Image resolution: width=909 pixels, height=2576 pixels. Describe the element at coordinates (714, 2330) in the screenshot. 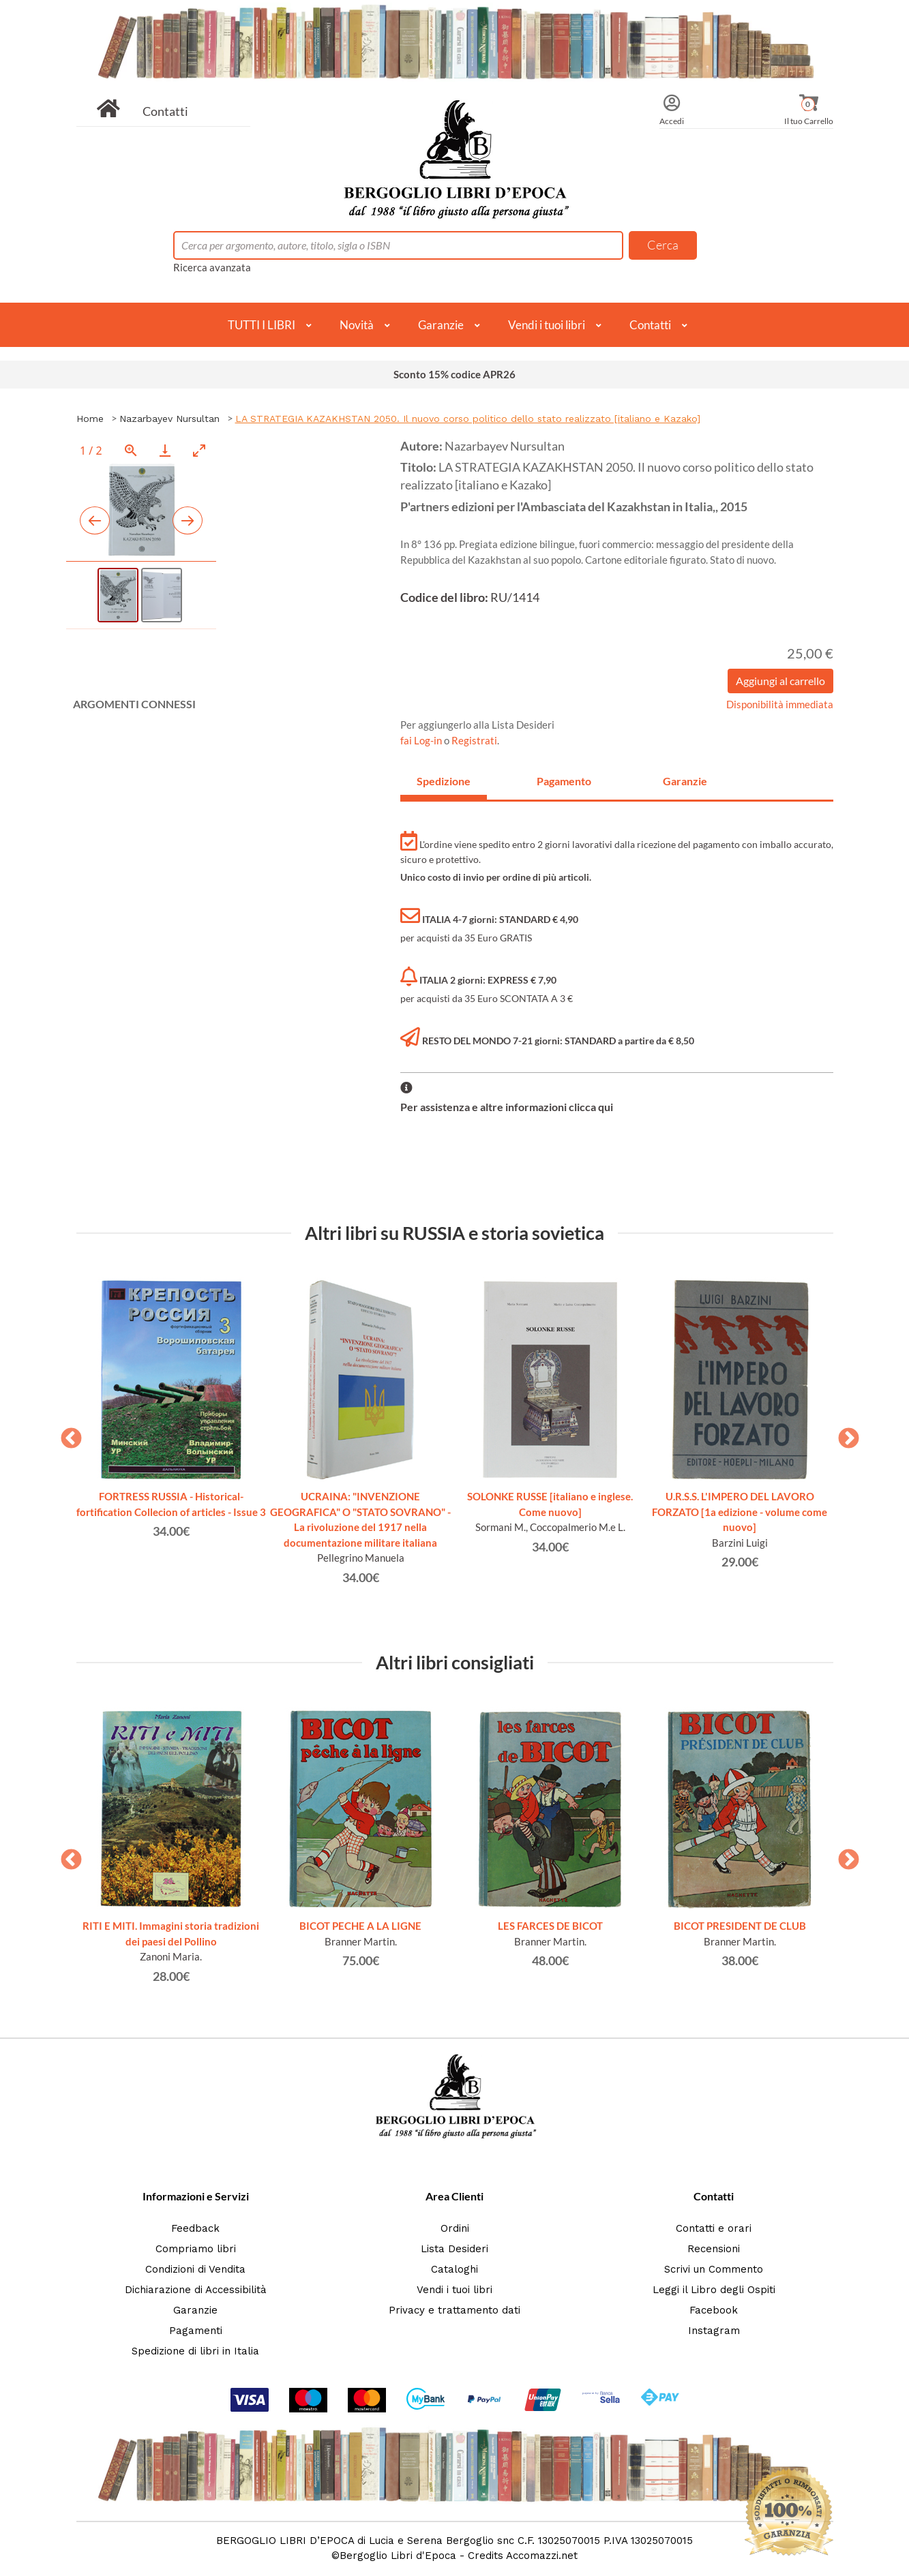

I see `Instagram` at that location.